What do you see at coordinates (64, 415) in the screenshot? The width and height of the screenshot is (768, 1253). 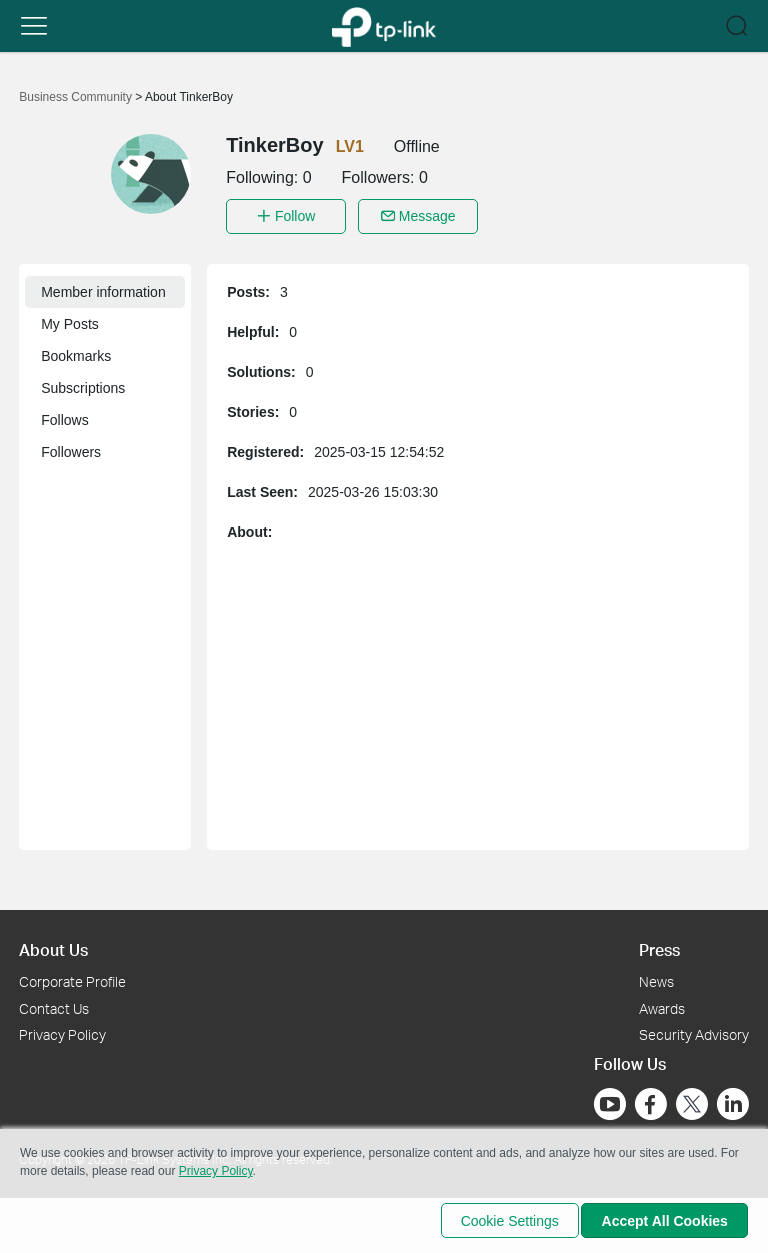 I see `Follows` at bounding box center [64, 415].